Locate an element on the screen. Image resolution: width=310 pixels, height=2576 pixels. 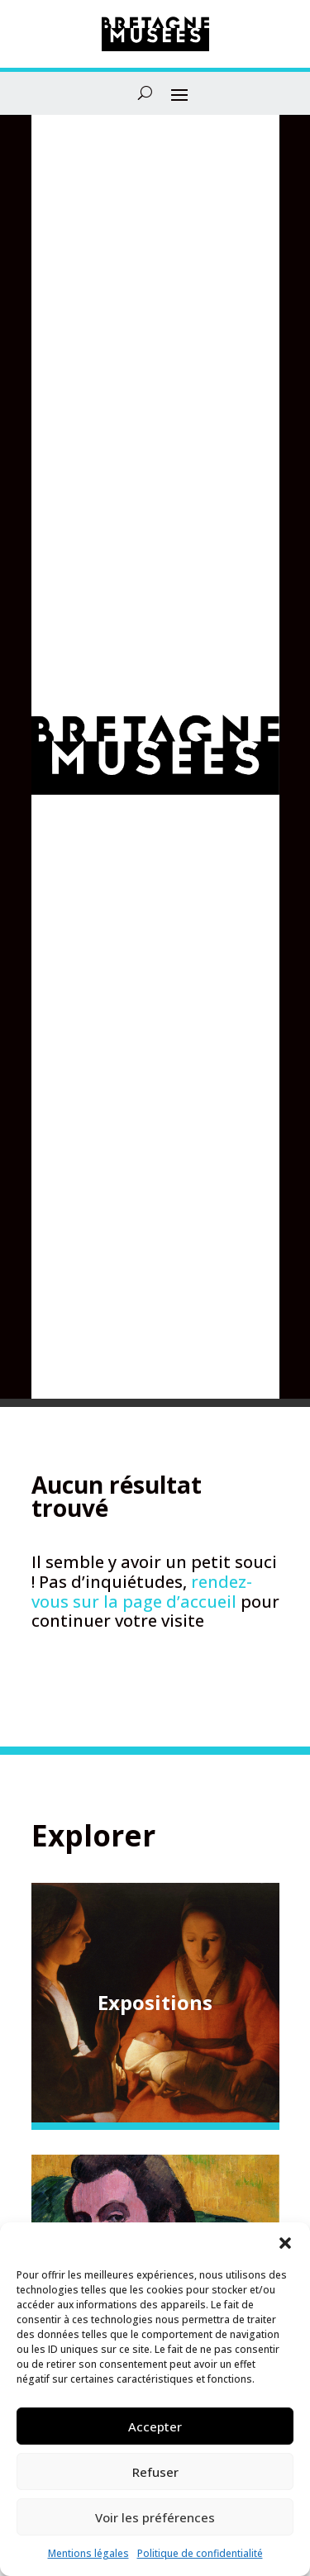
Accepter is located at coordinates (155, 2426).